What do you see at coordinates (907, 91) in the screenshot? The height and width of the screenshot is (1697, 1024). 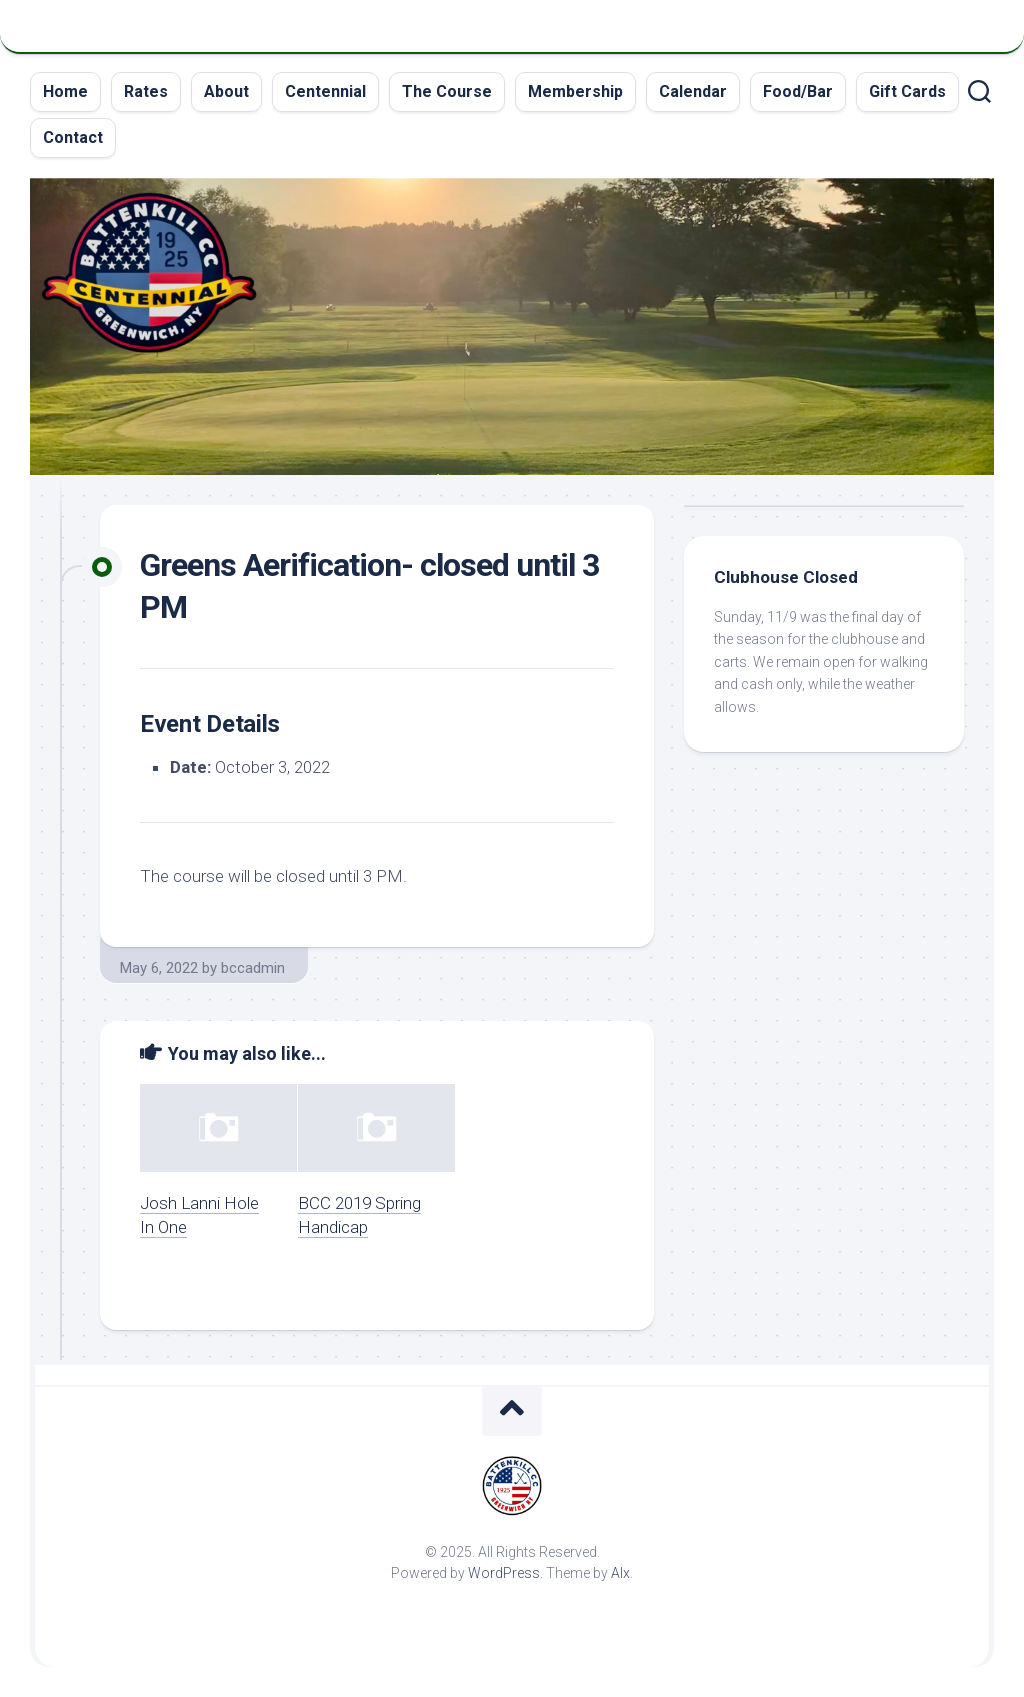 I see `Gift Cards` at bounding box center [907, 91].